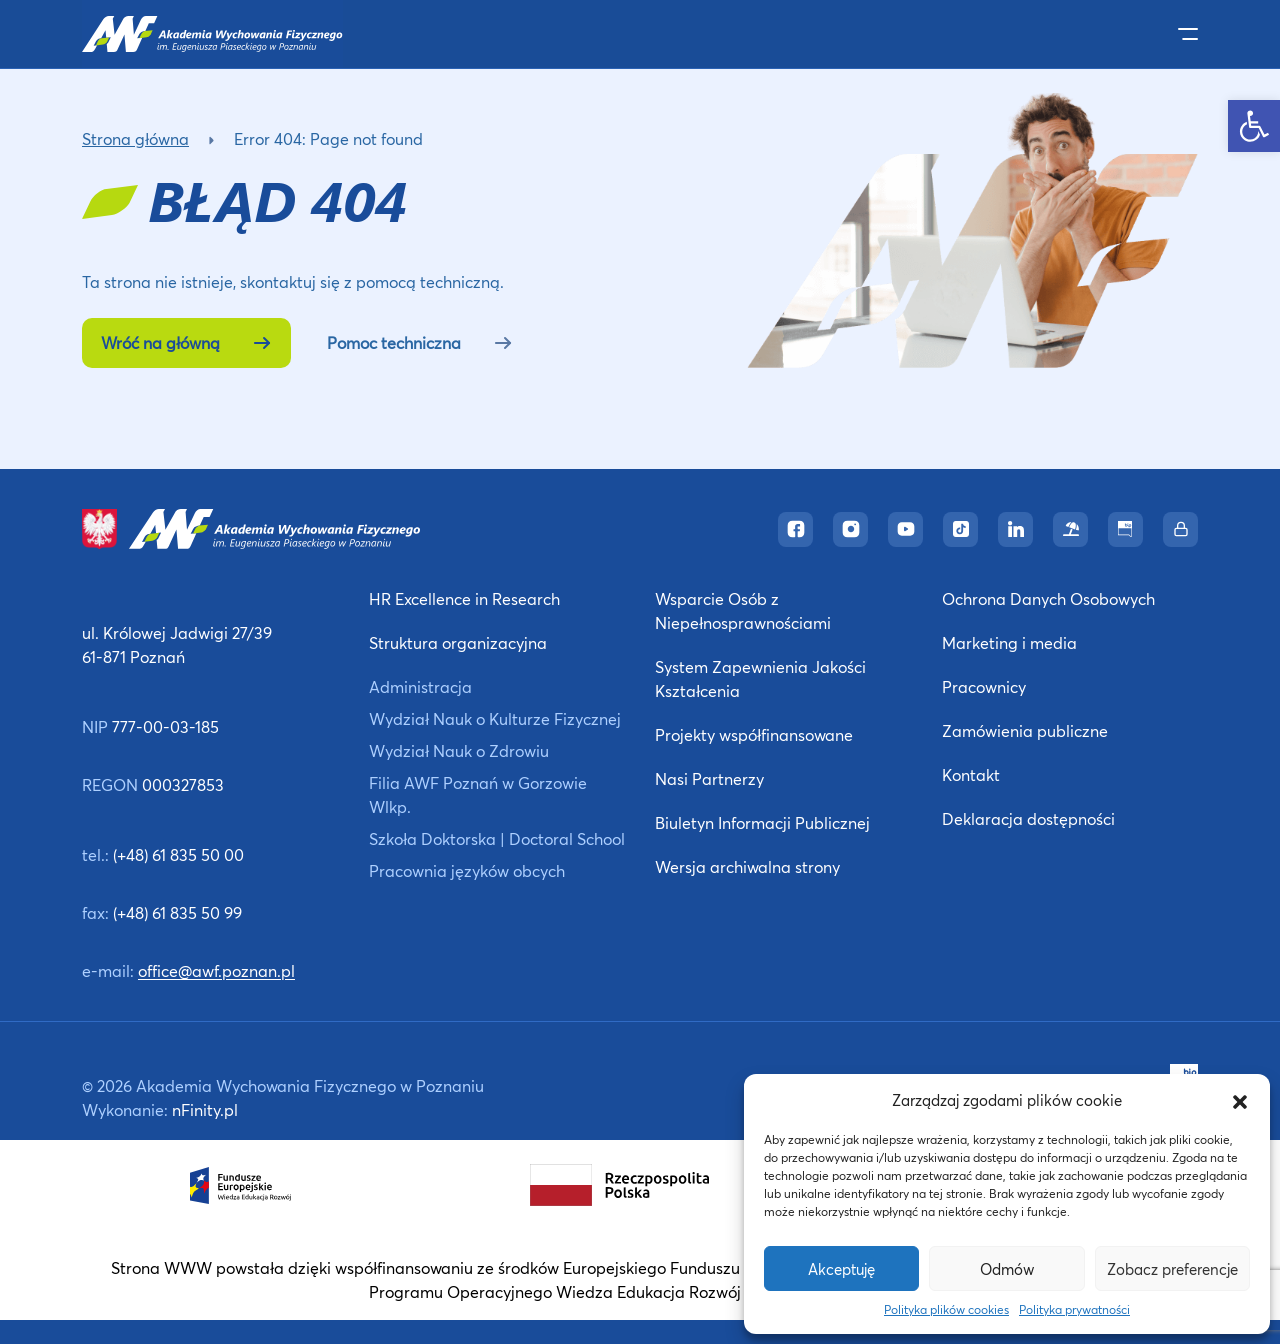 The image size is (1280, 1344). What do you see at coordinates (1048, 598) in the screenshot?
I see `Ochrona Danych Osobowych [link]` at bounding box center [1048, 598].